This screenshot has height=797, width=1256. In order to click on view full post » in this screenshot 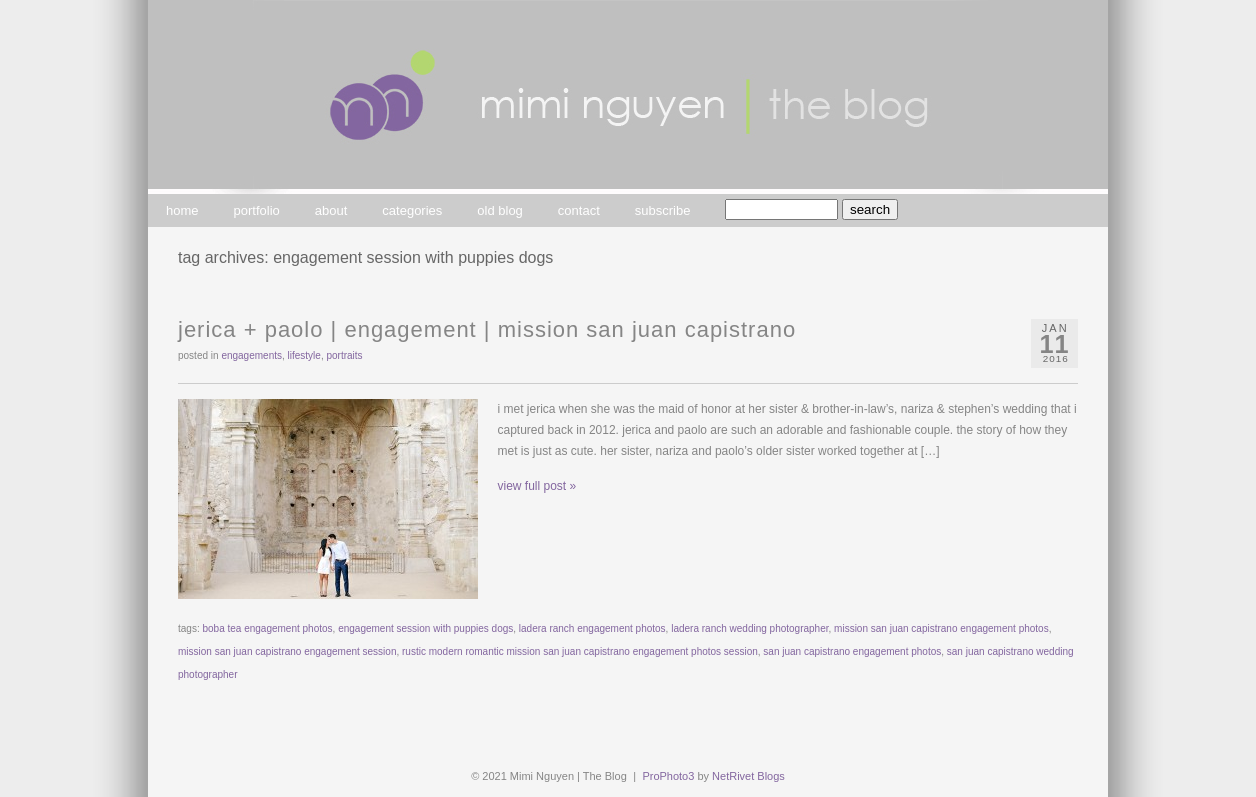, I will do `click(537, 486)`.